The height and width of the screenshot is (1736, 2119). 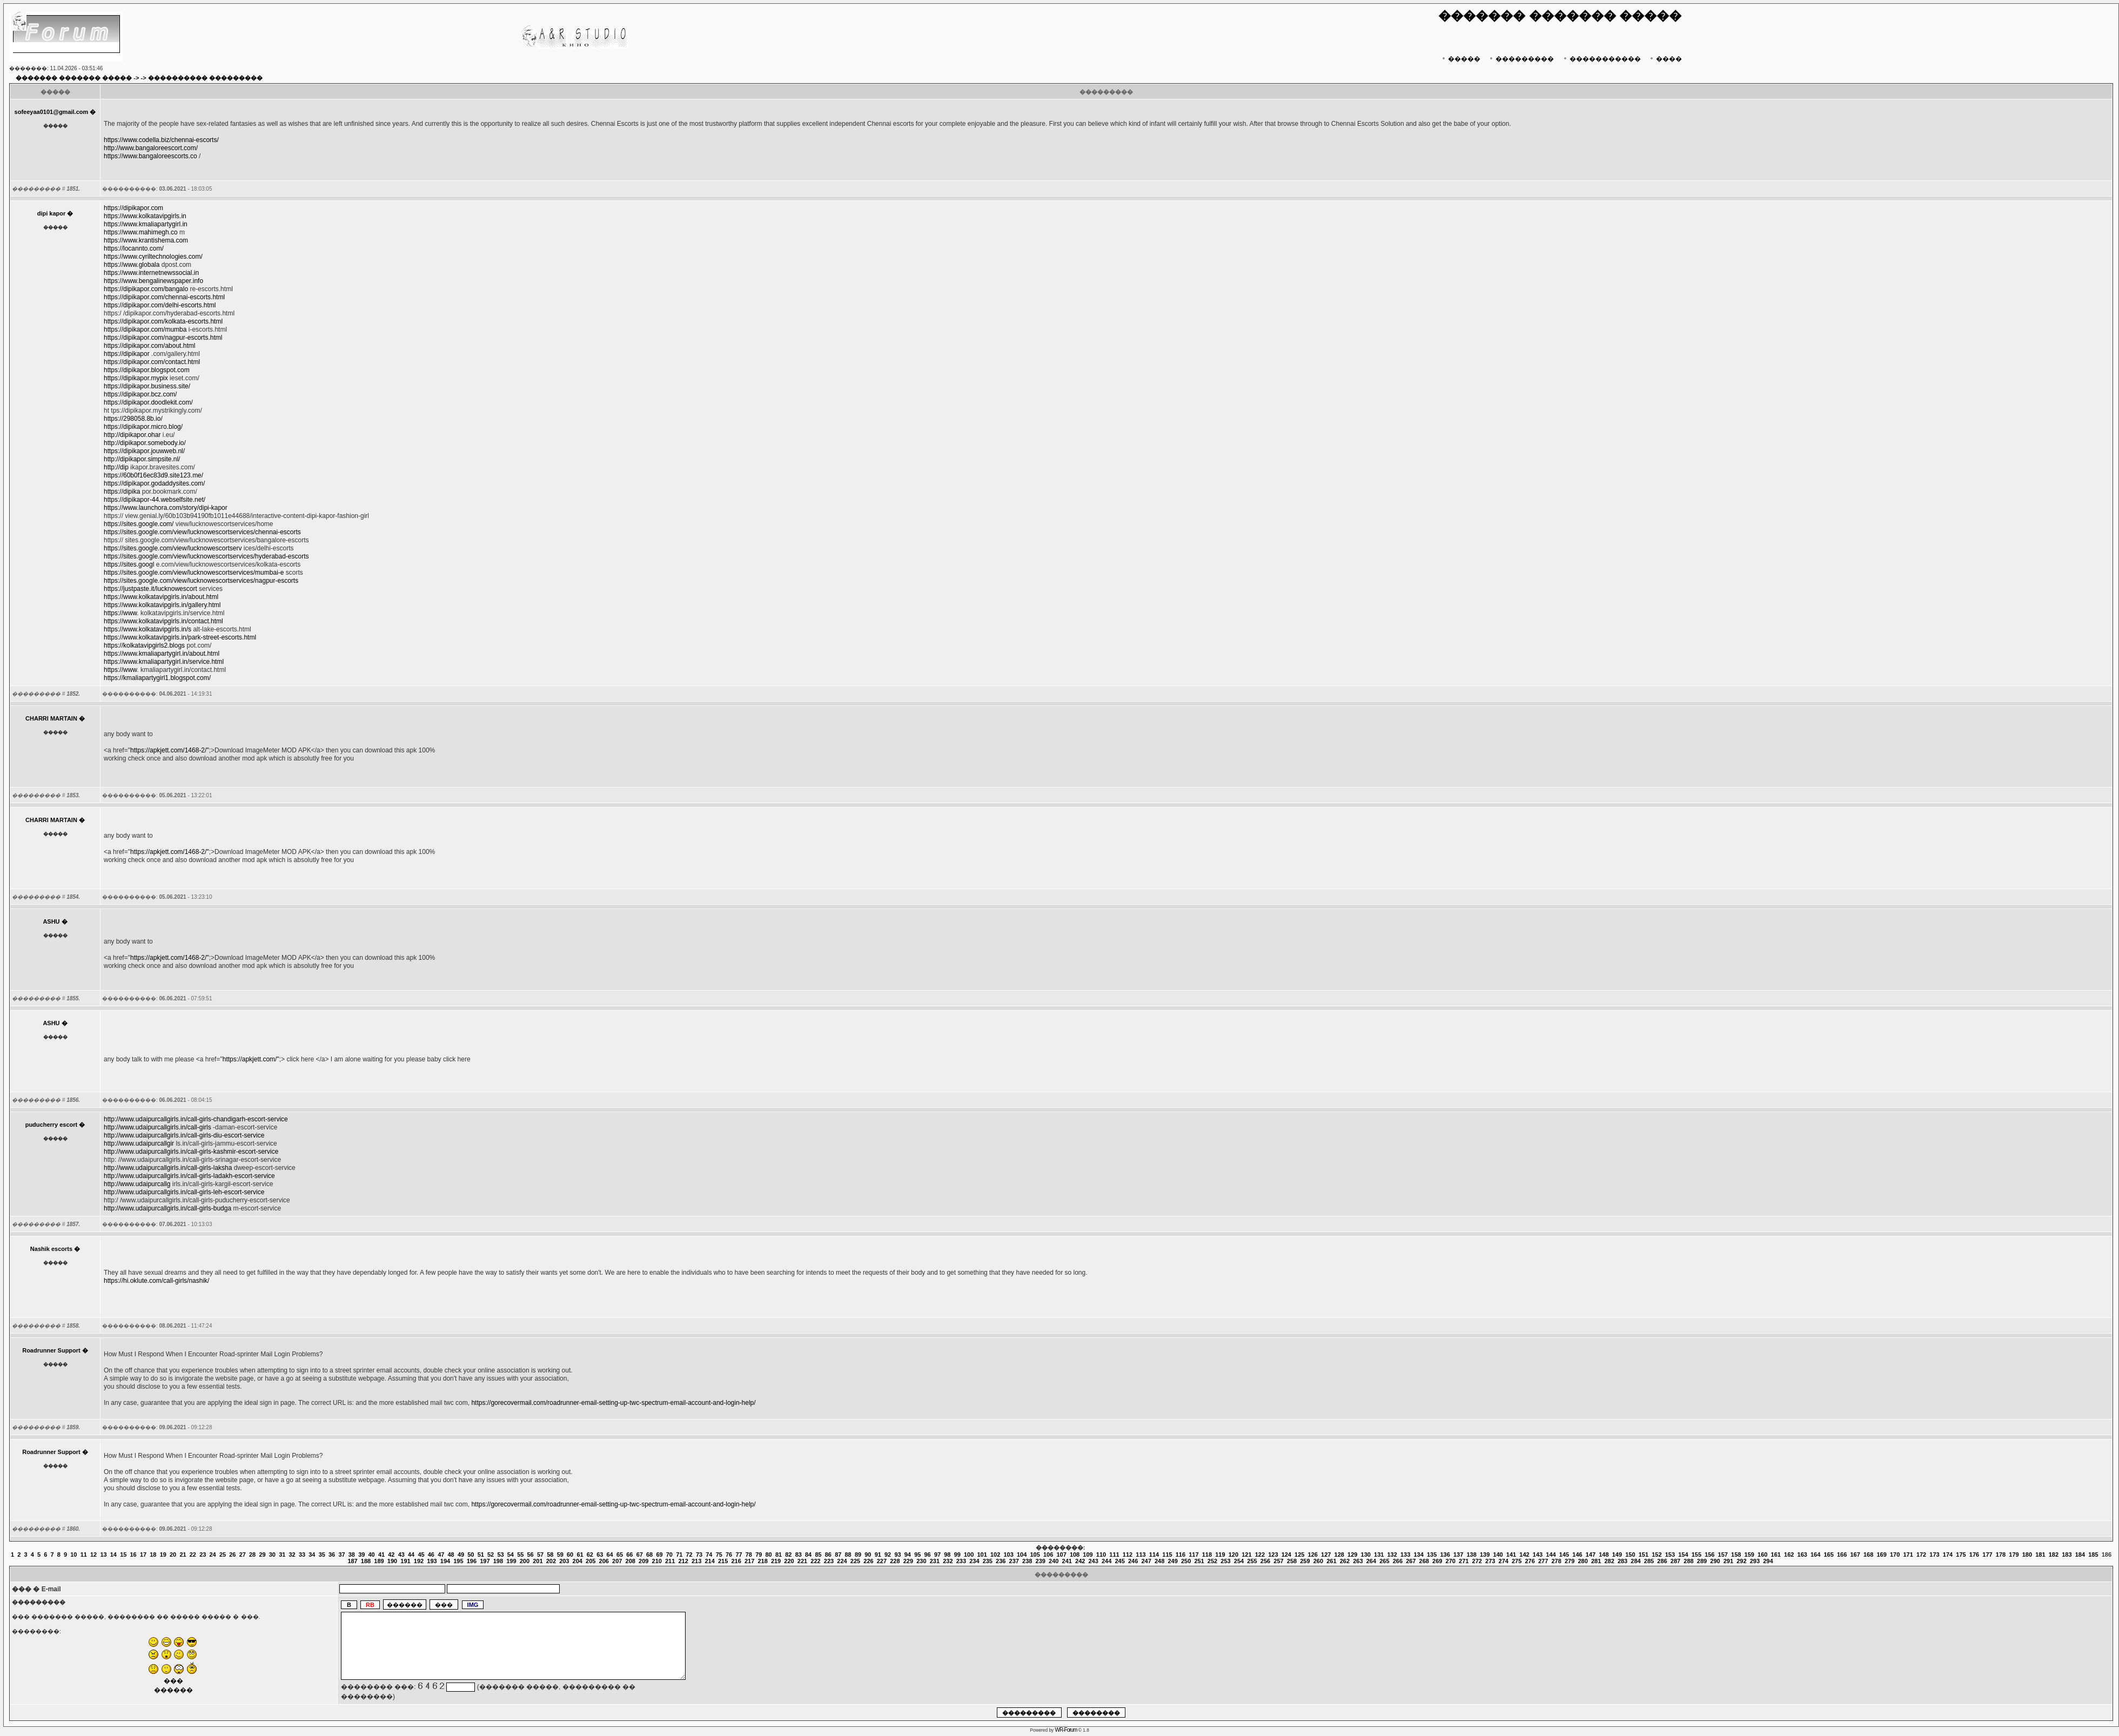 I want to click on https://www.bangaloreescorts.co, so click(x=150, y=156).